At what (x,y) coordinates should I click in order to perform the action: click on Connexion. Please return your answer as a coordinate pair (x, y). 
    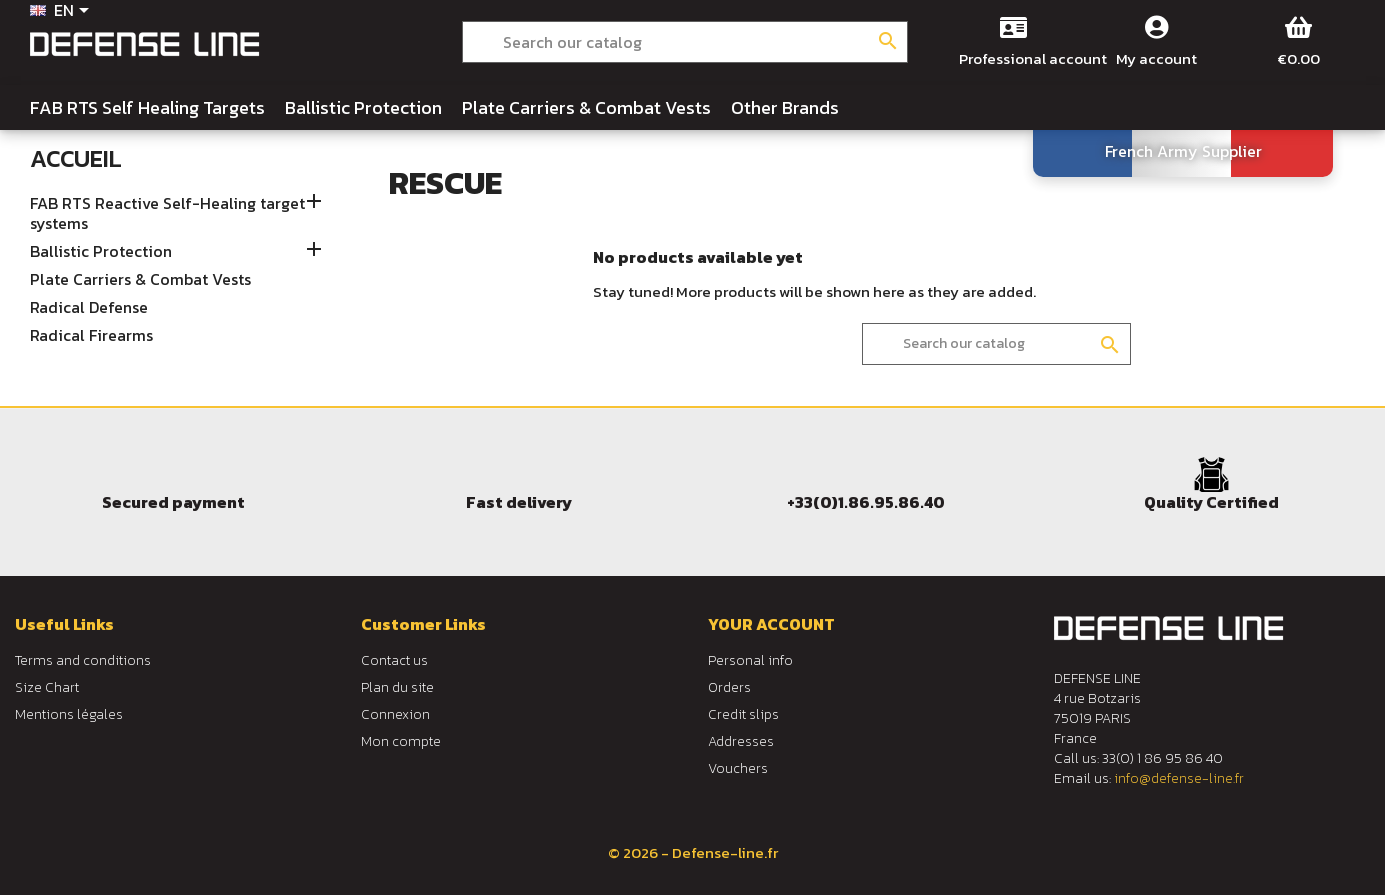
    Looking at the image, I should click on (395, 714).